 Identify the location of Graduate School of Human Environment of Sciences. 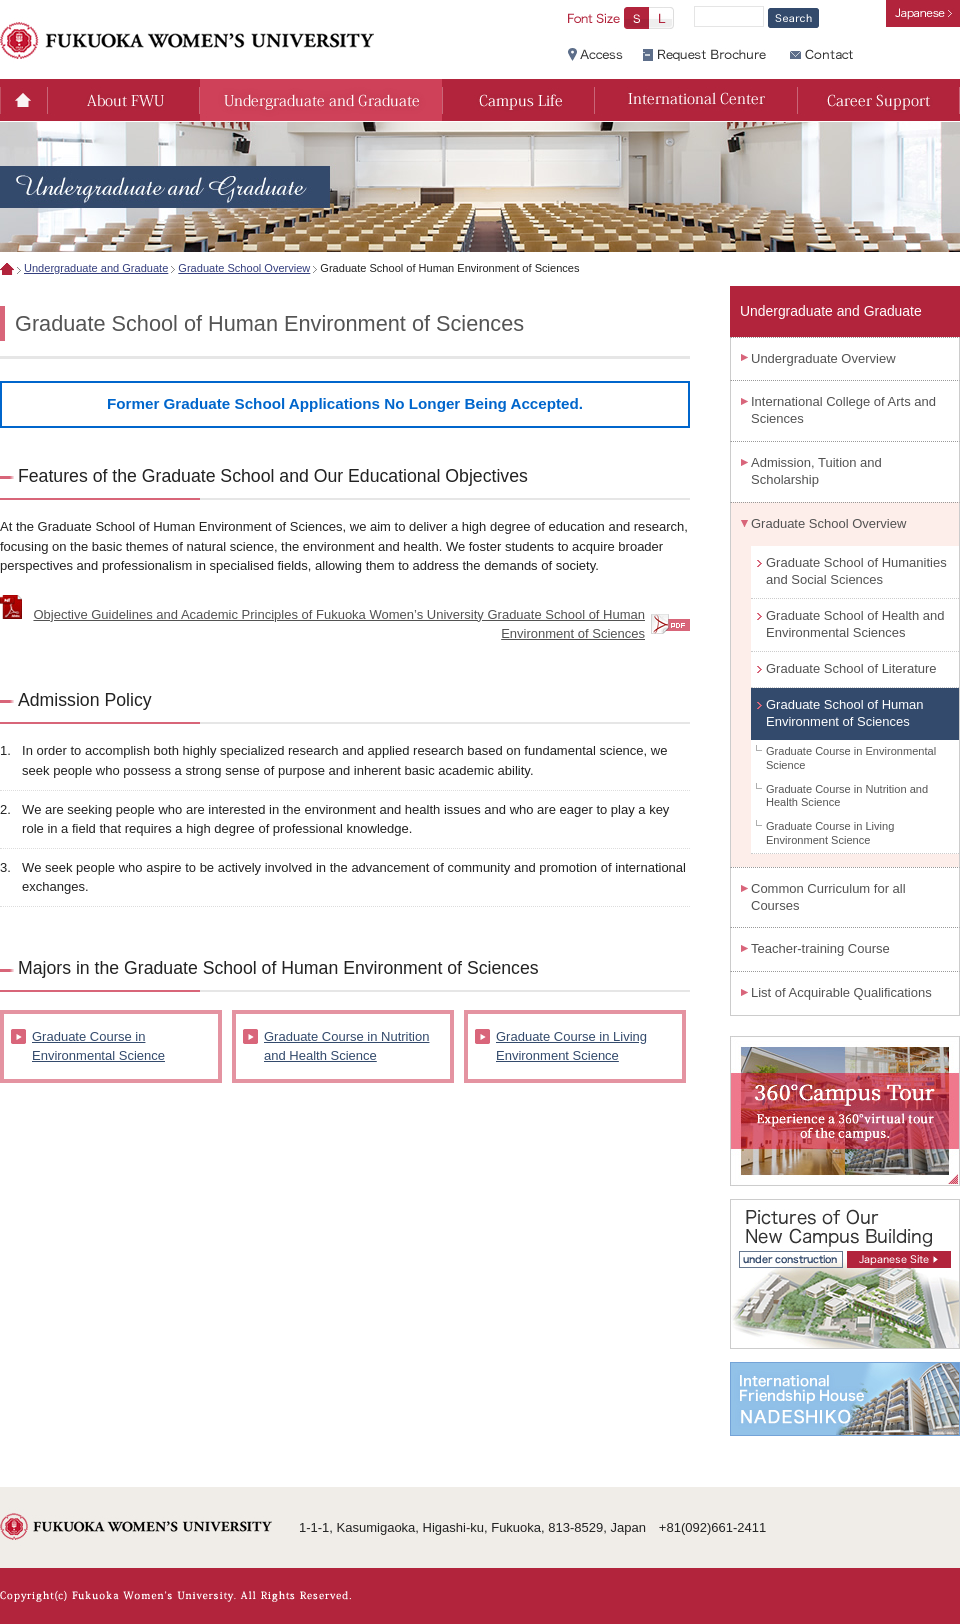
(845, 713).